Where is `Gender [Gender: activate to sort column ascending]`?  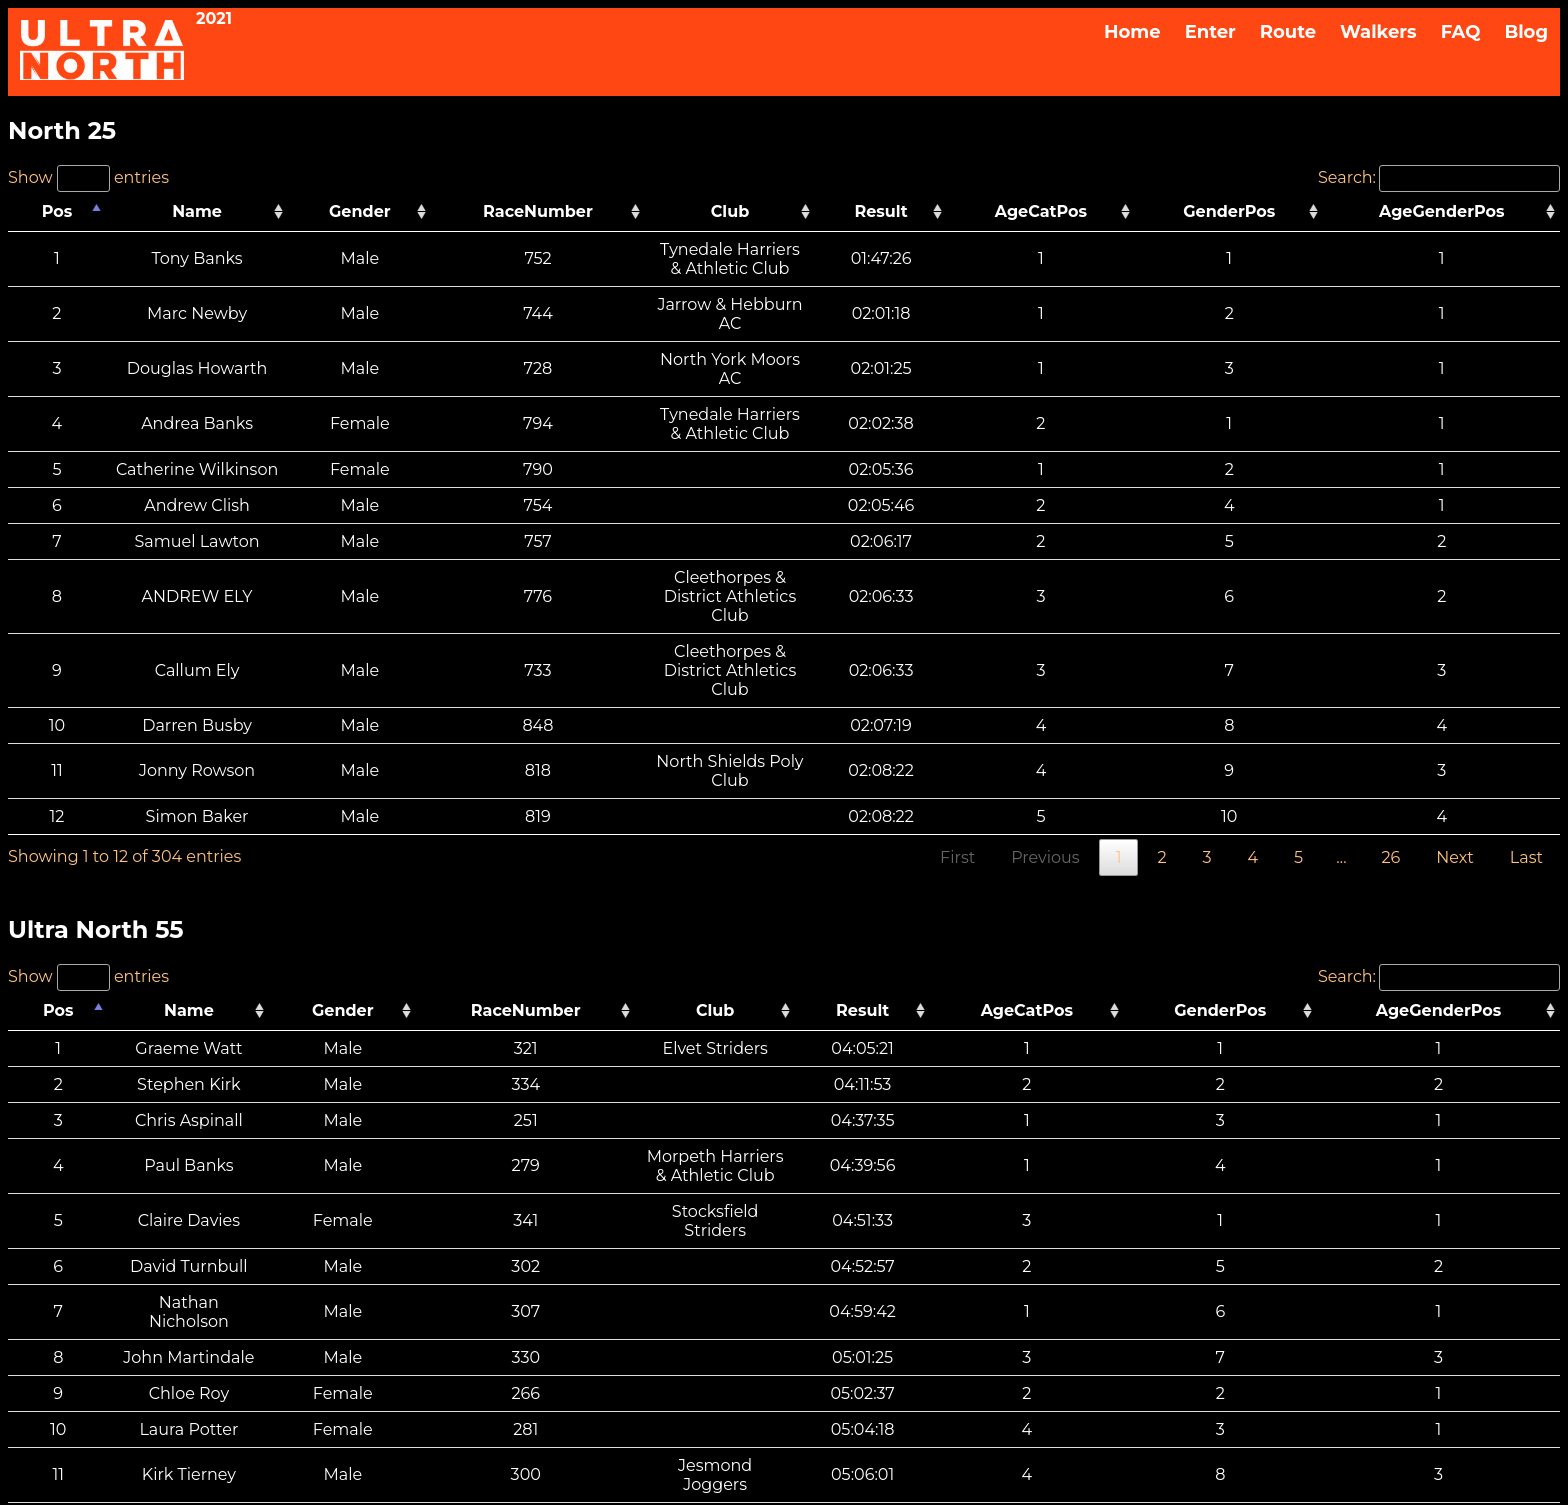 Gender [Gender: activate to sort column ascending] is located at coordinates (413, 211).